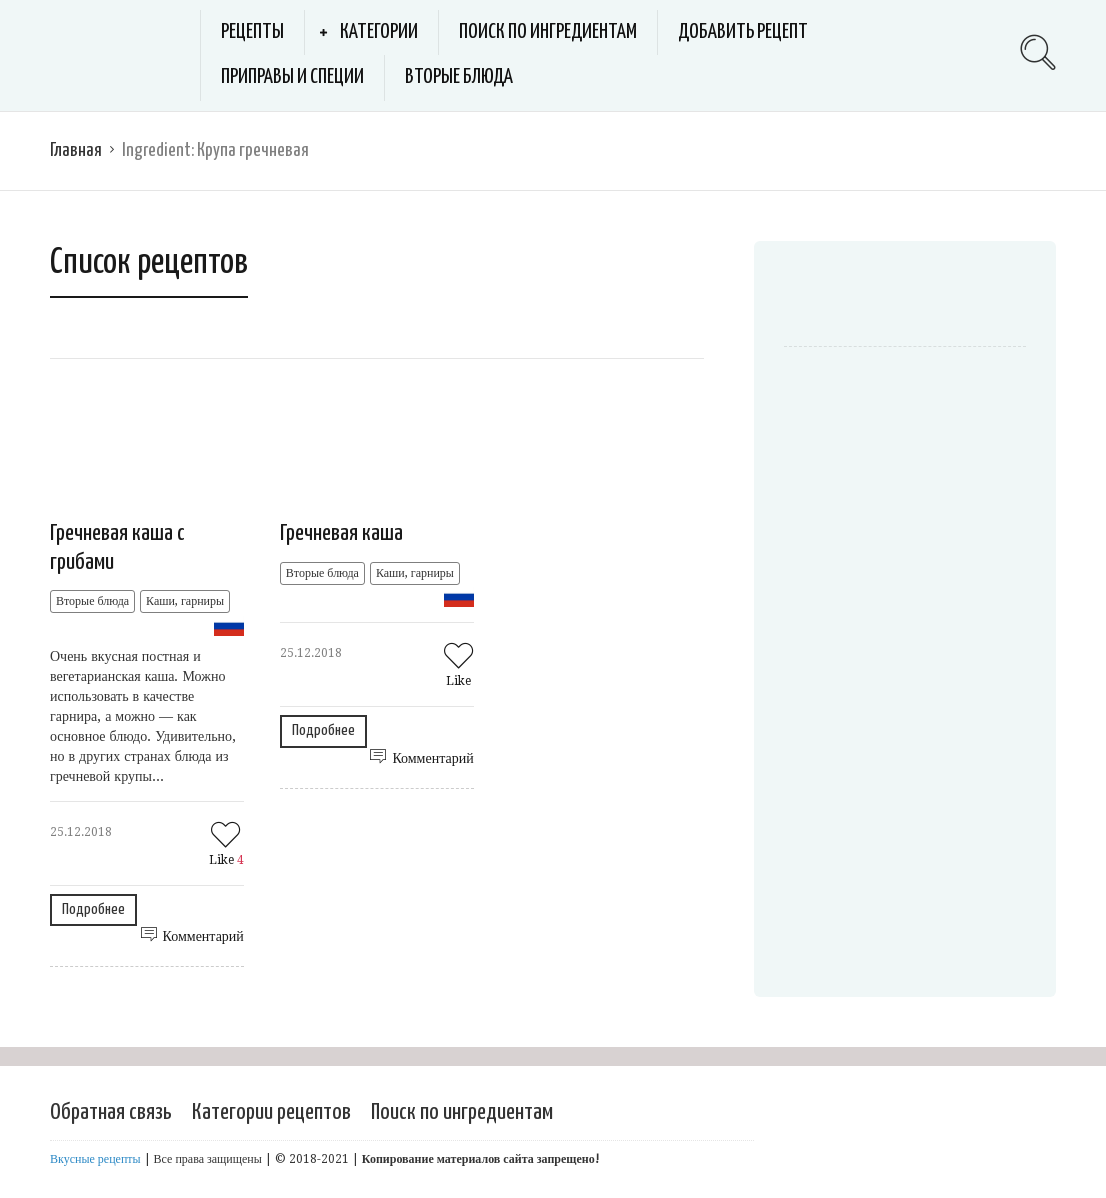  Describe the element at coordinates (271, 1112) in the screenshot. I see `Категории рецептов` at that location.